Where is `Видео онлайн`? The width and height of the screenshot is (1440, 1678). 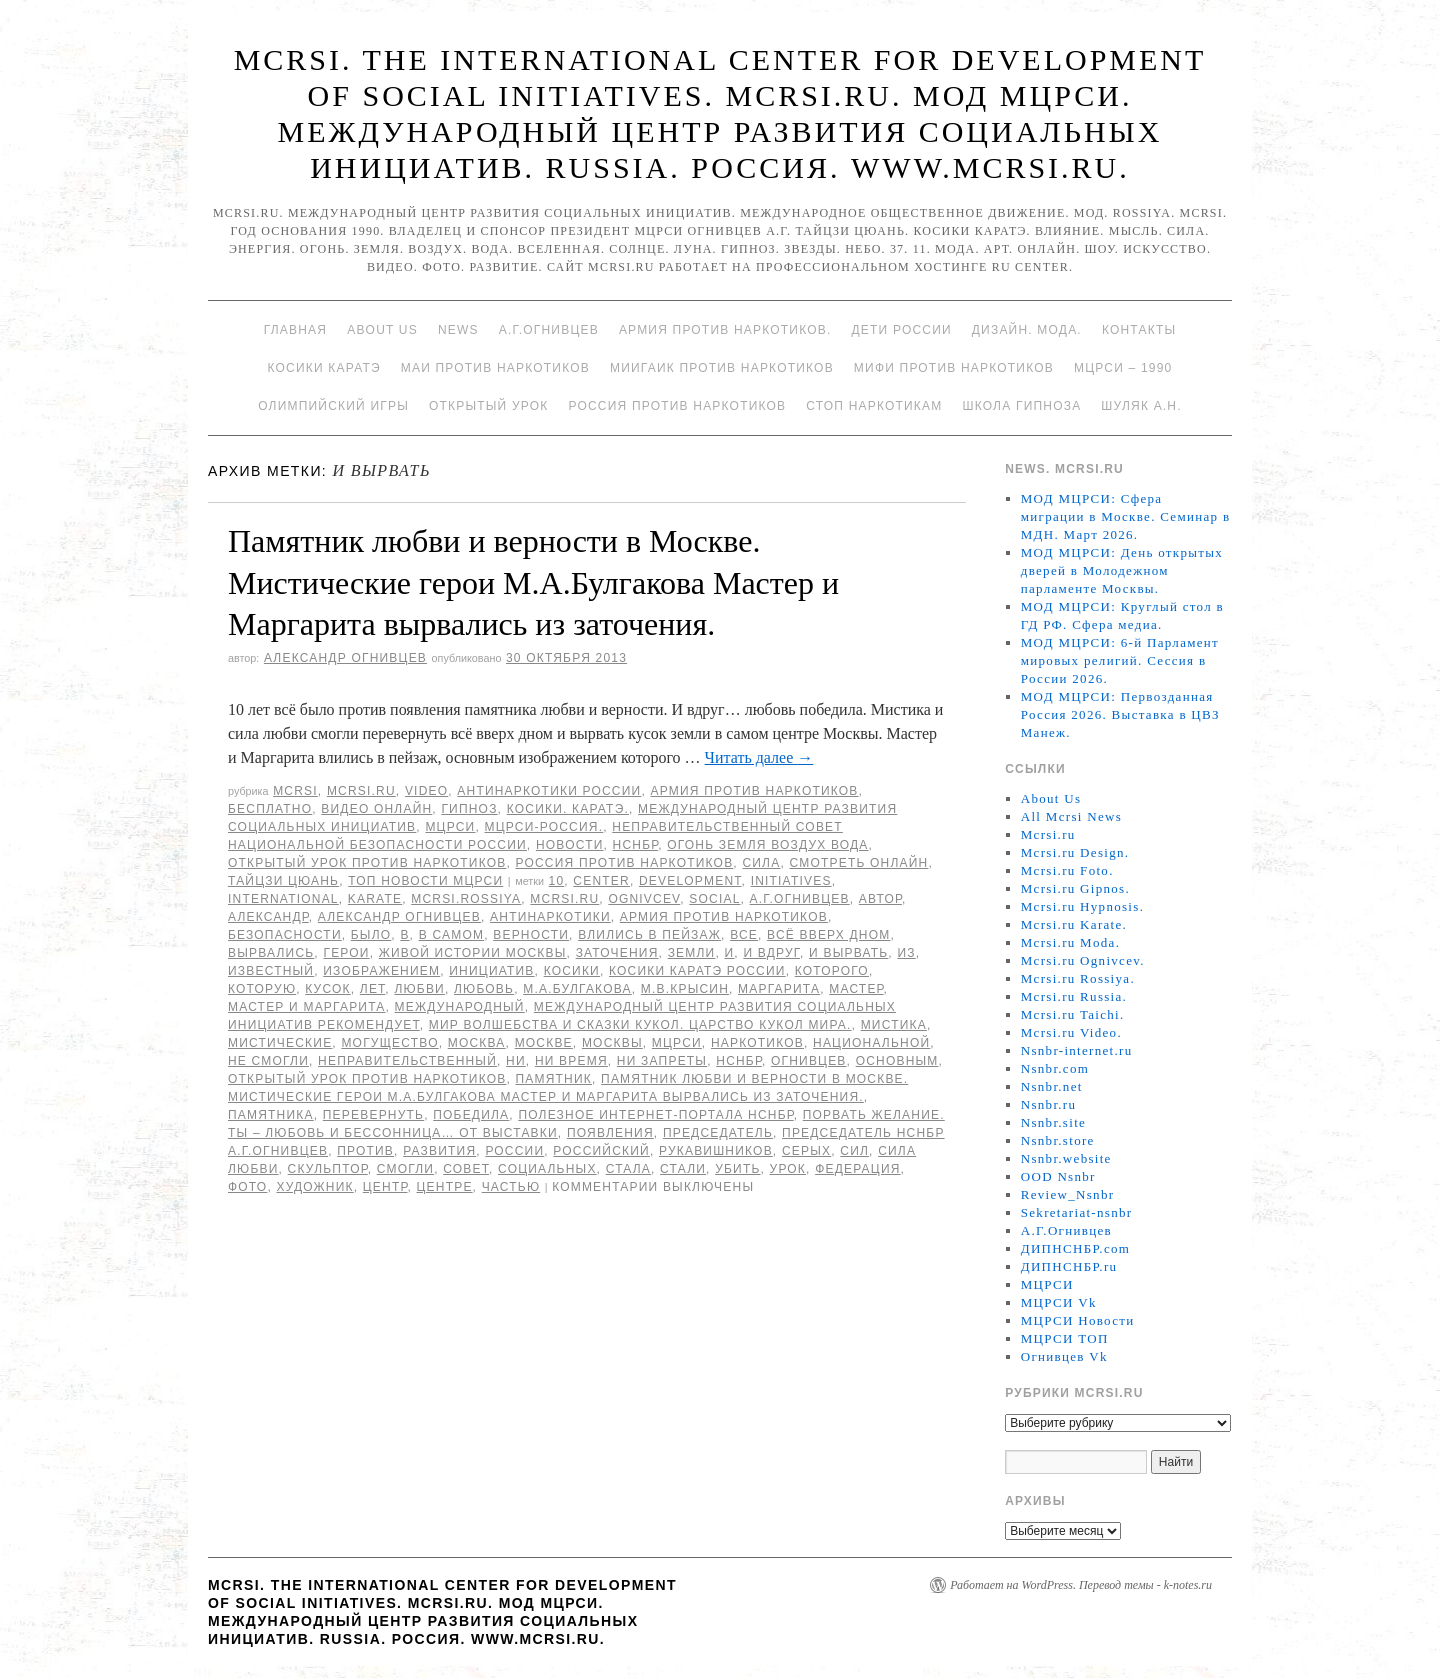 Видео онлайн is located at coordinates (376, 809).